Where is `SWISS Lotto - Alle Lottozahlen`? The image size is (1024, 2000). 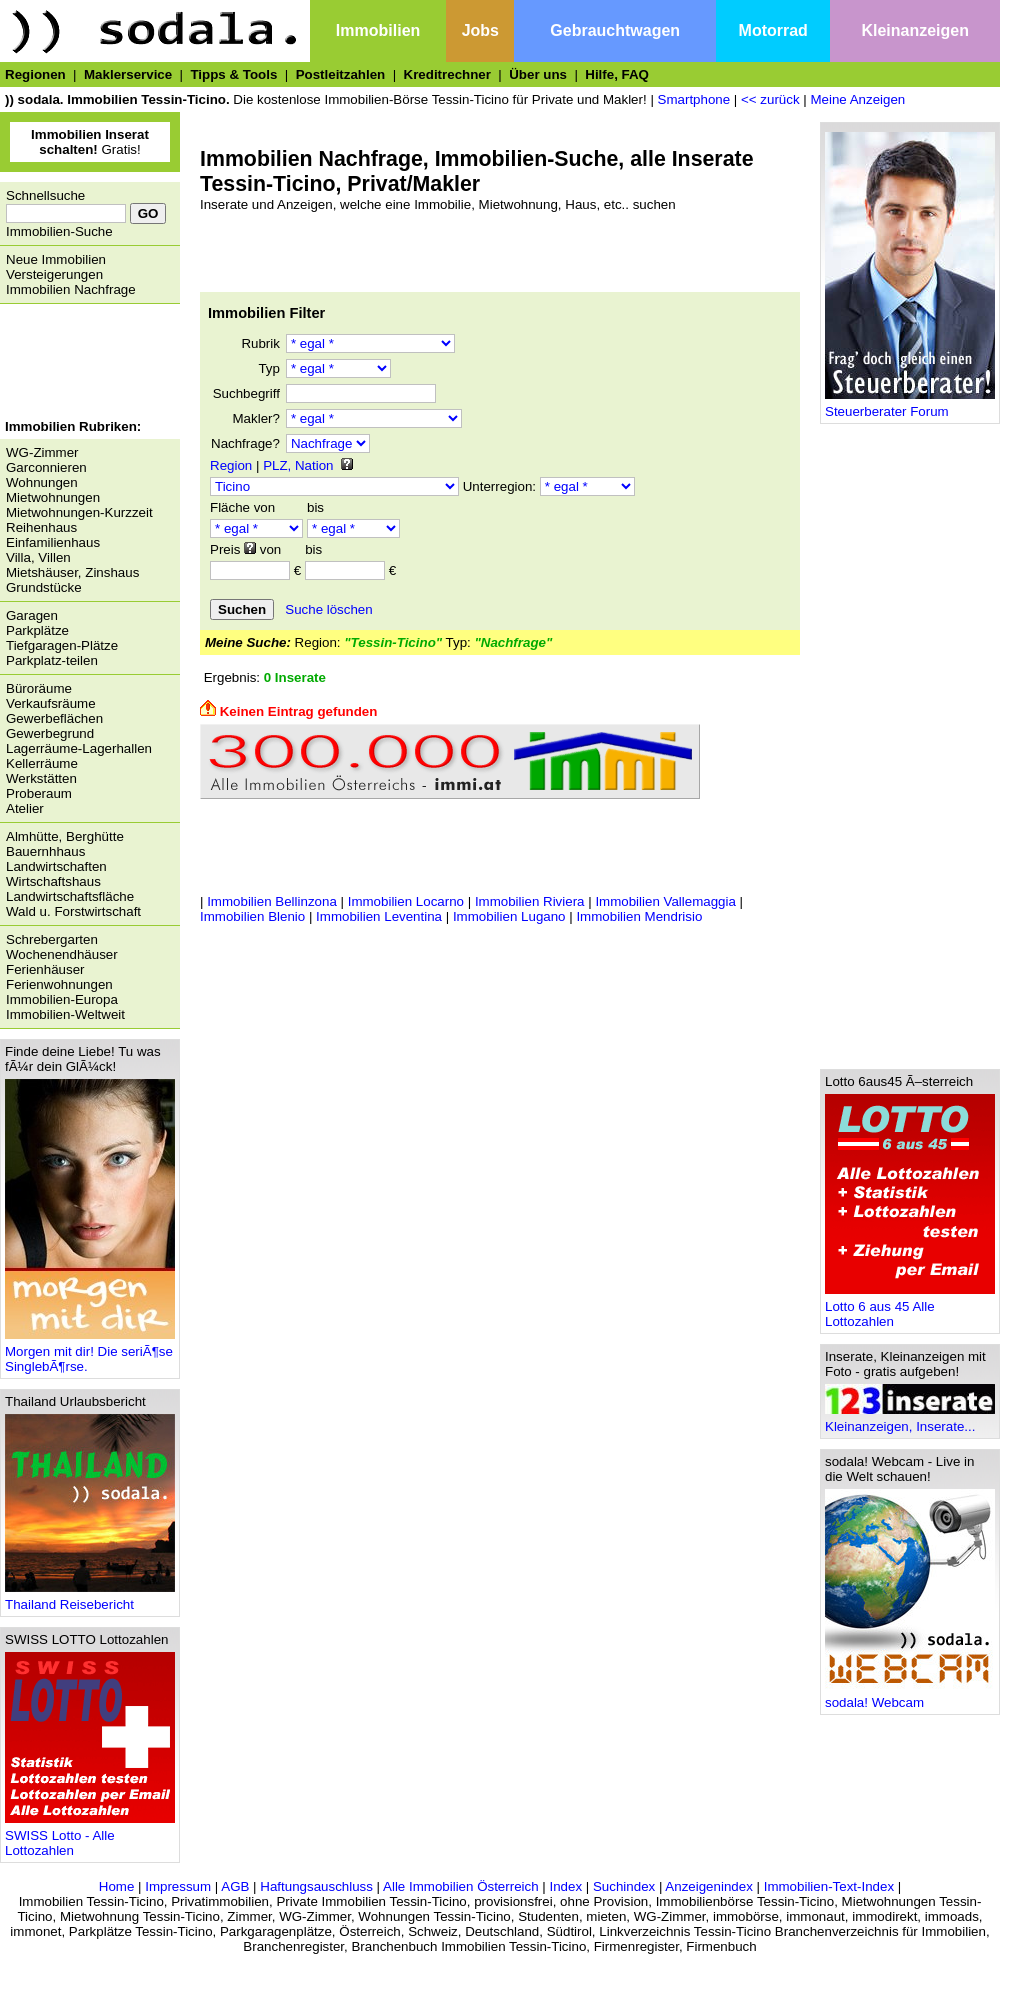
SWISS Lotto - Alle Lottozahlen is located at coordinates (90, 1837).